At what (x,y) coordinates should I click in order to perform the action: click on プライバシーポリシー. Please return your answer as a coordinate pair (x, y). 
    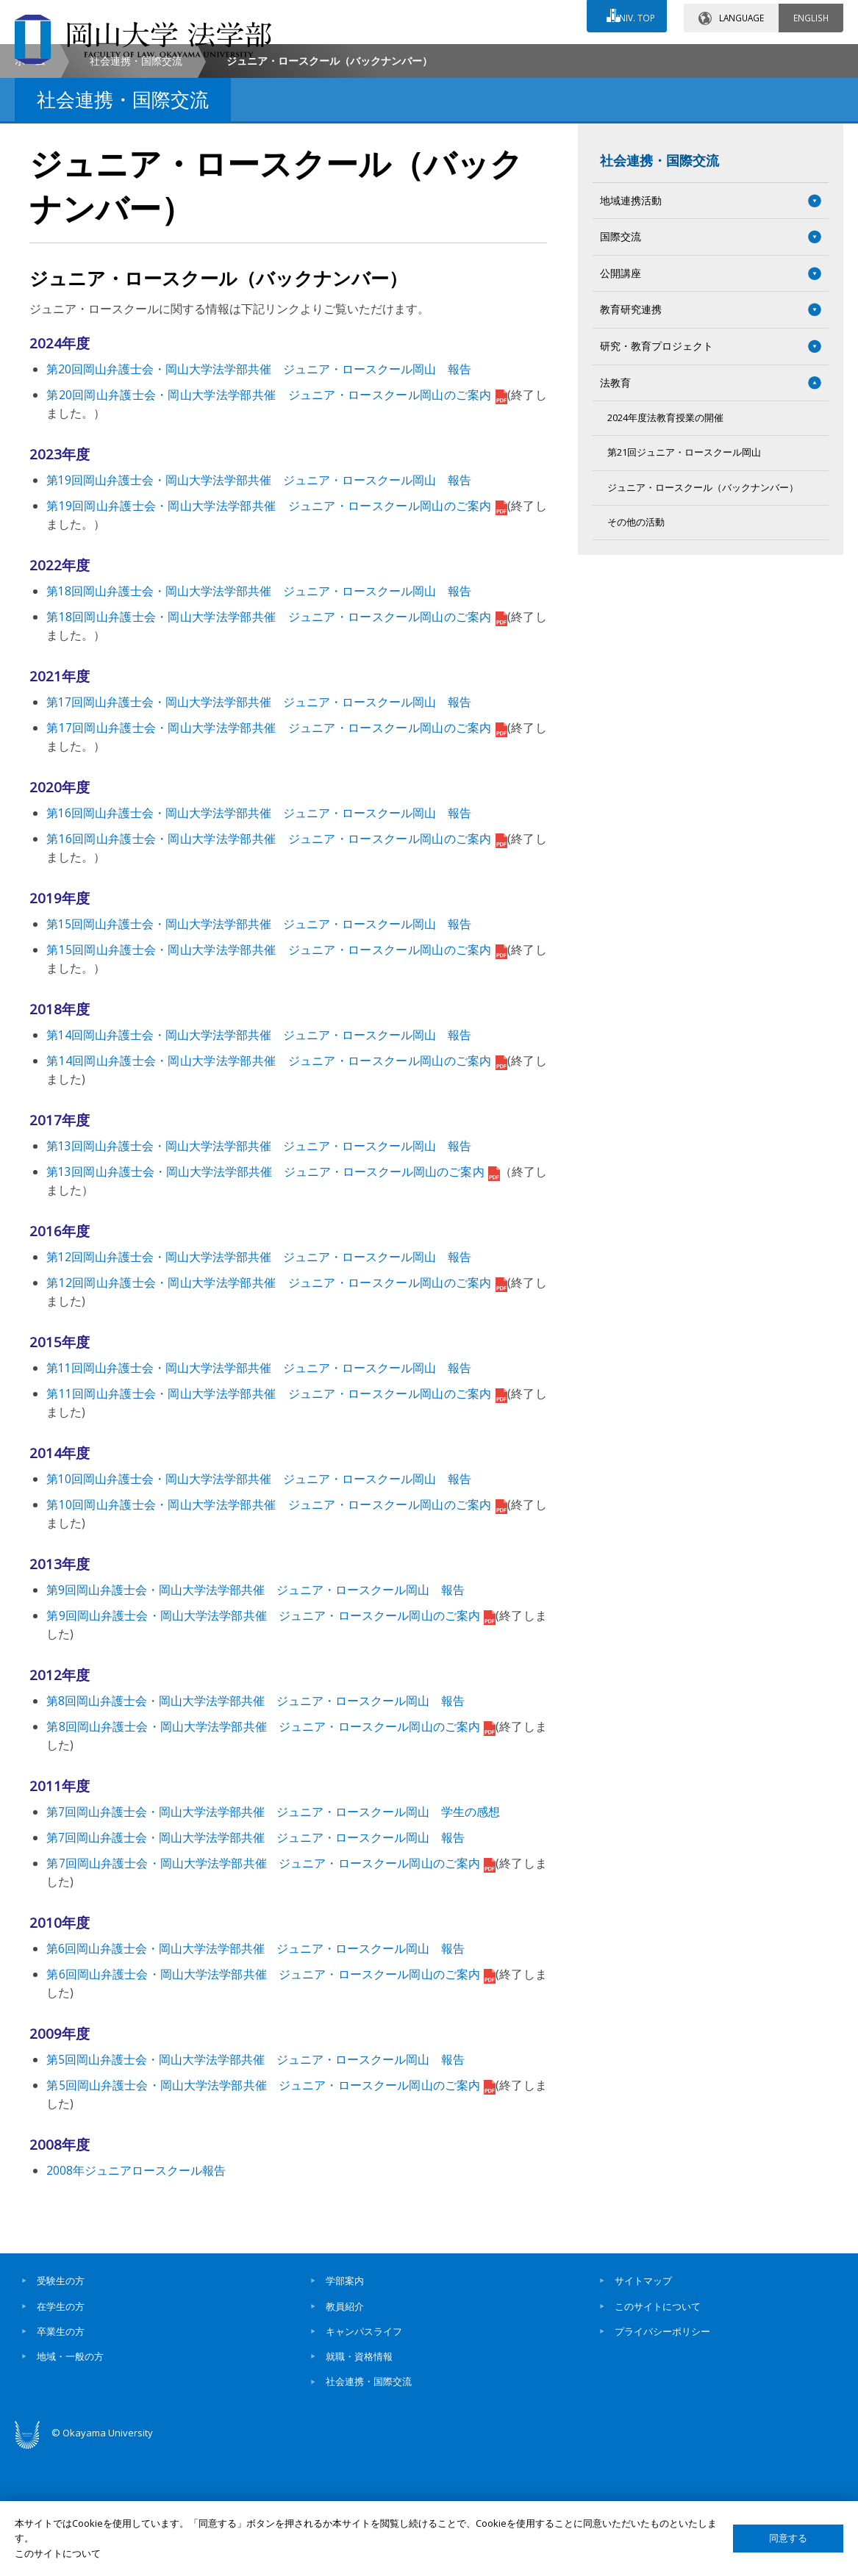
    Looking at the image, I should click on (662, 2454).